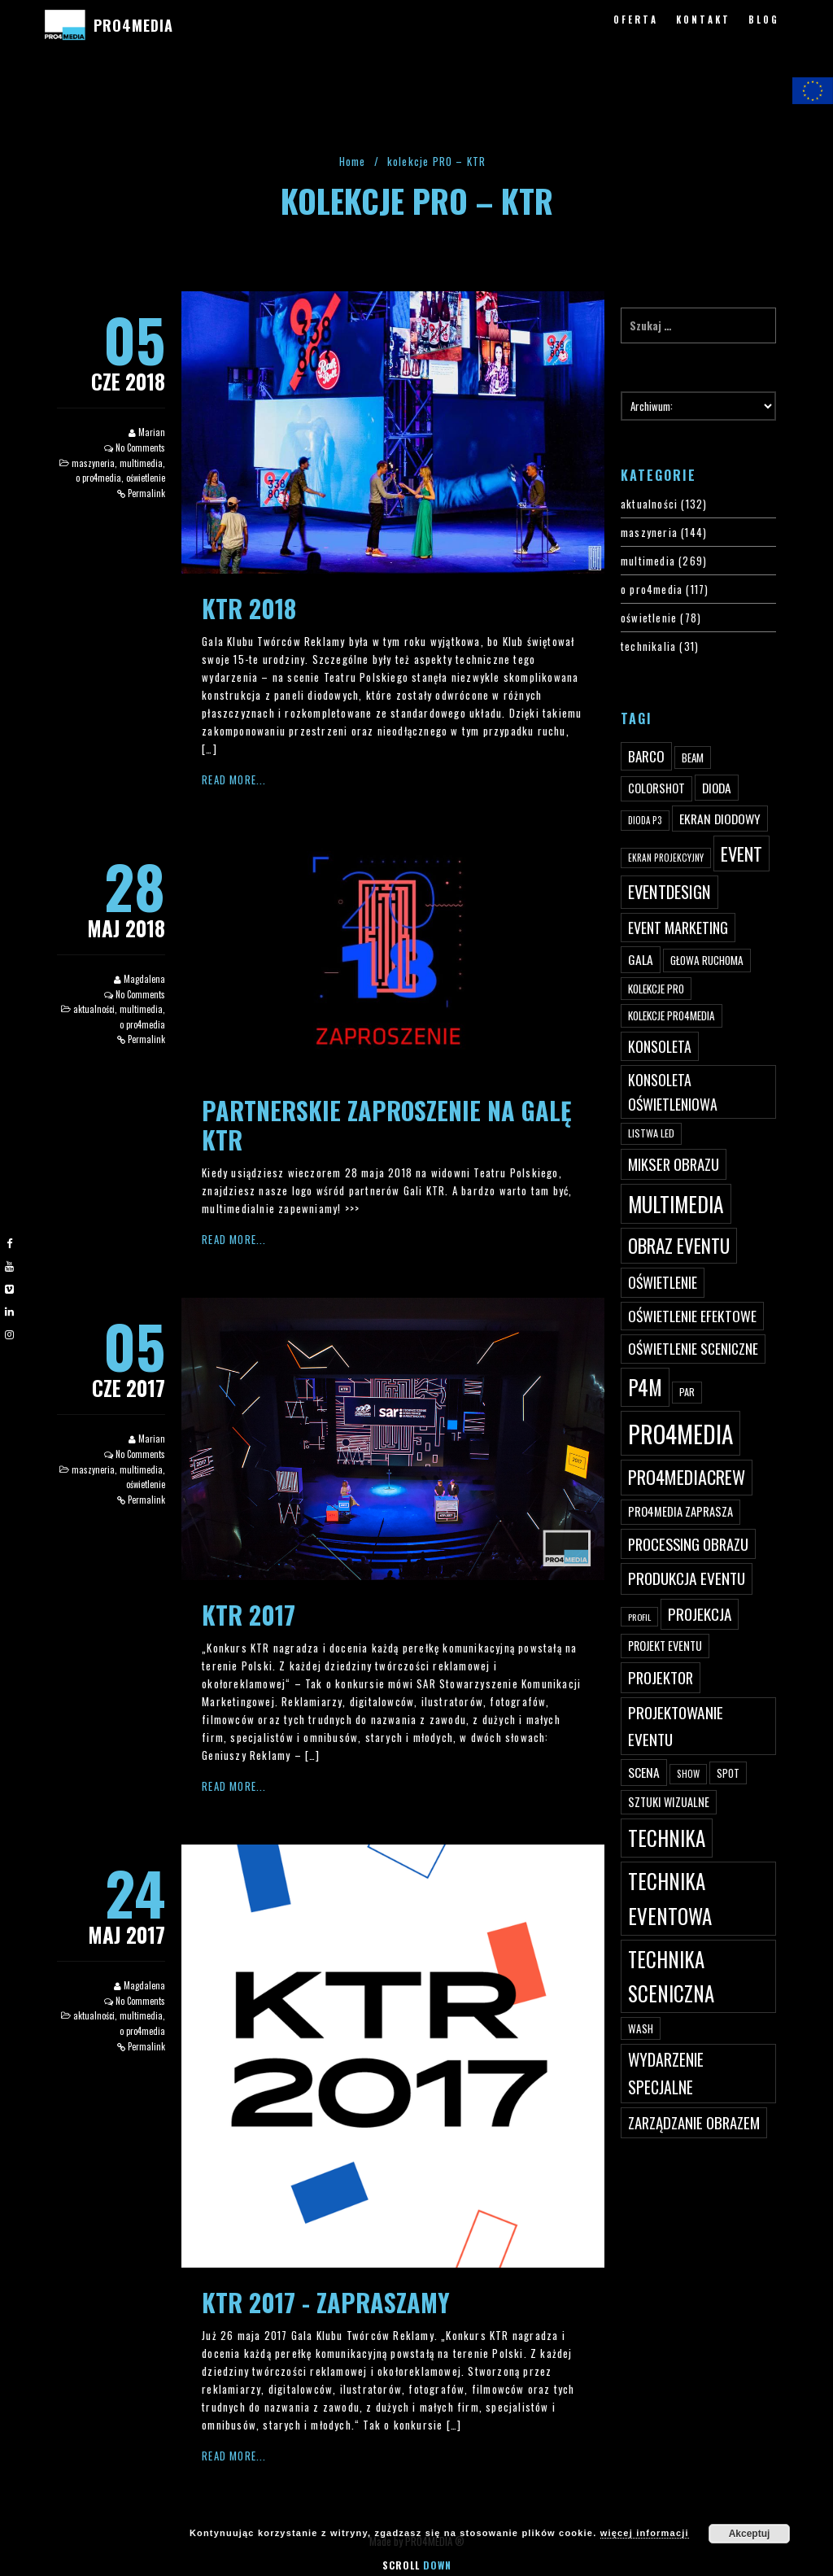 This screenshot has width=833, height=2576. What do you see at coordinates (352, 161) in the screenshot?
I see `Home` at bounding box center [352, 161].